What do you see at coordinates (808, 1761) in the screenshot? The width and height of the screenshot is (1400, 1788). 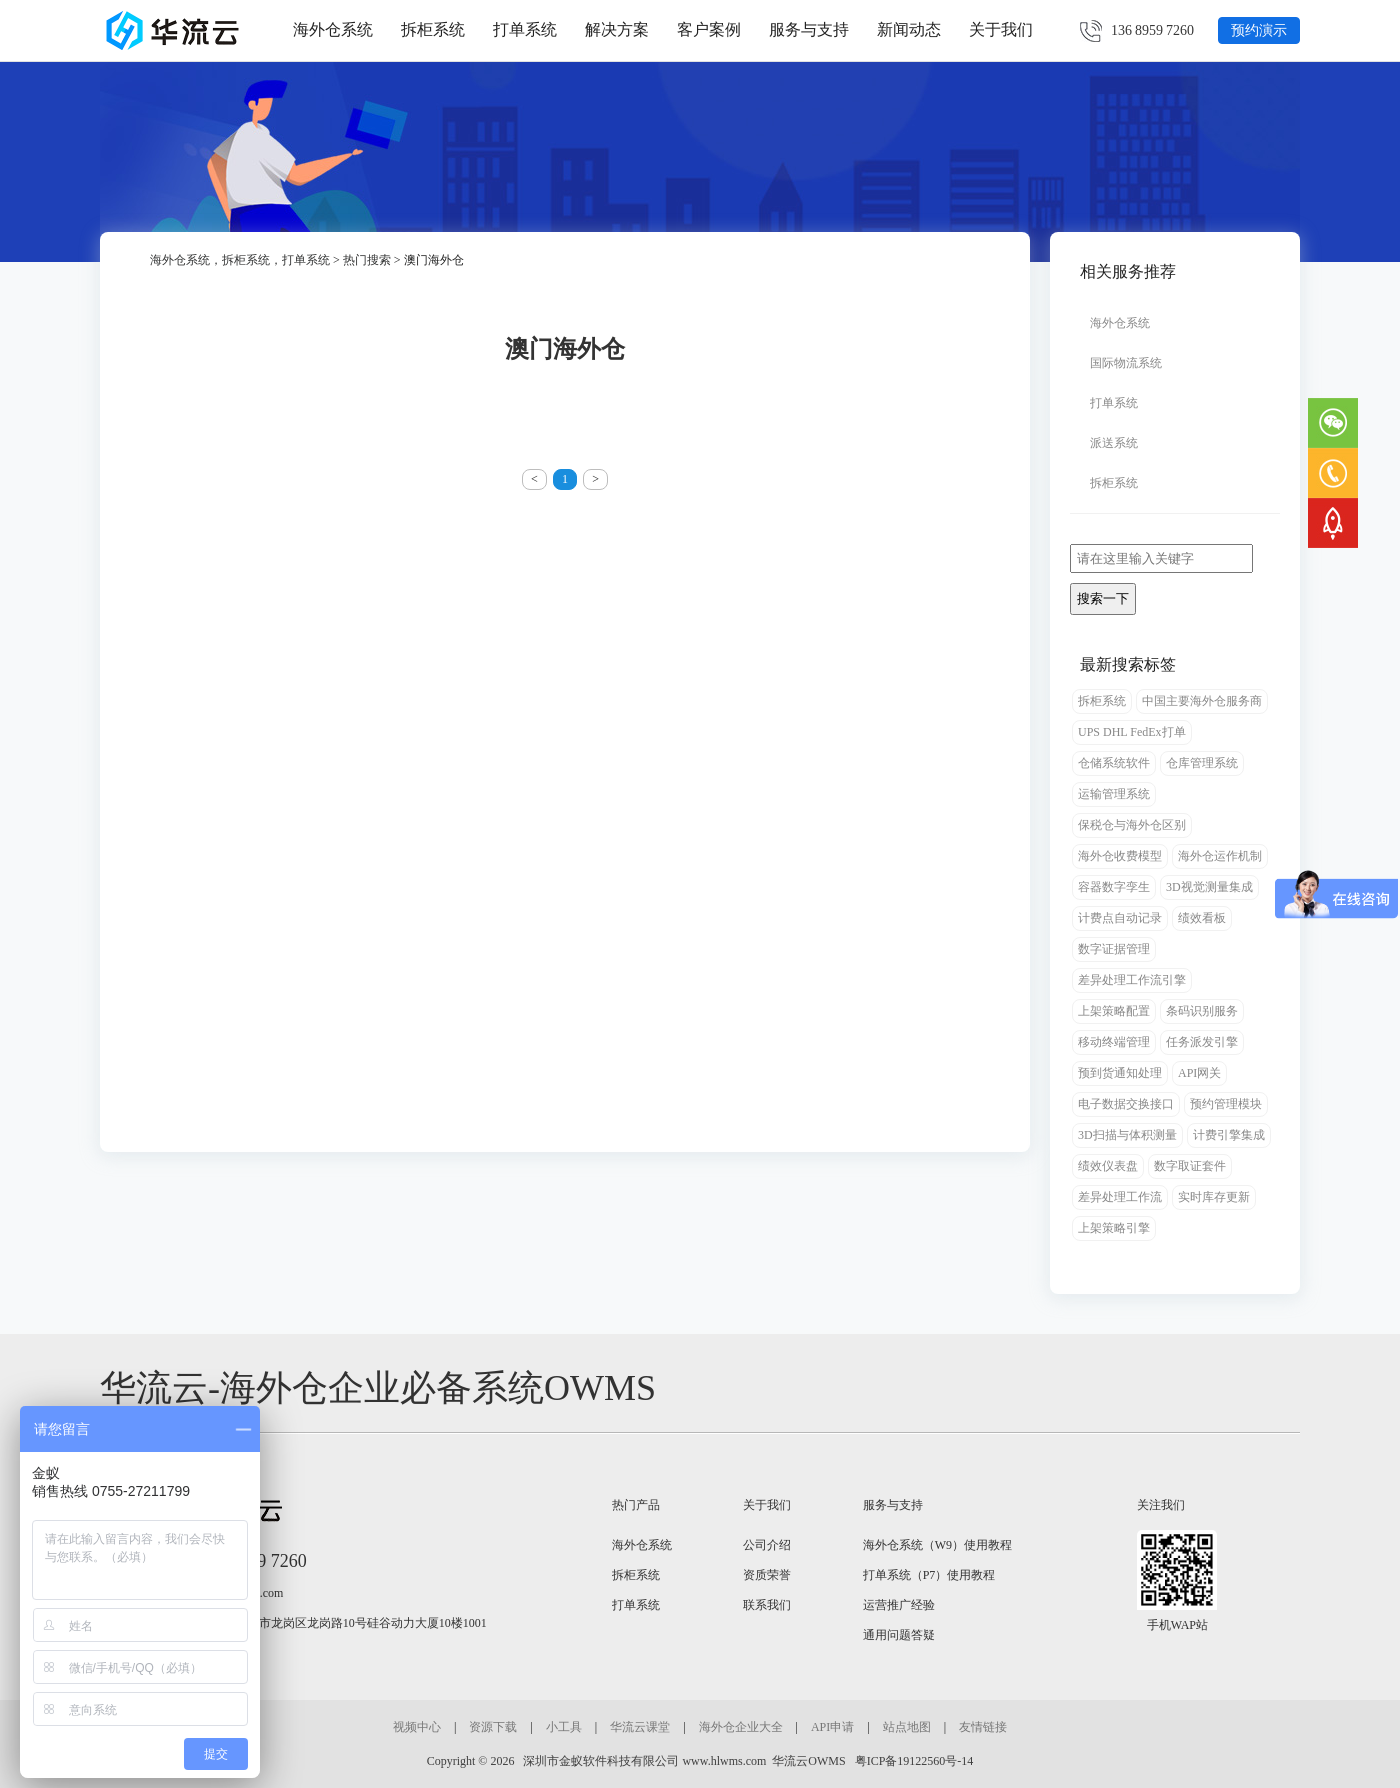 I see `华流云OWMS` at bounding box center [808, 1761].